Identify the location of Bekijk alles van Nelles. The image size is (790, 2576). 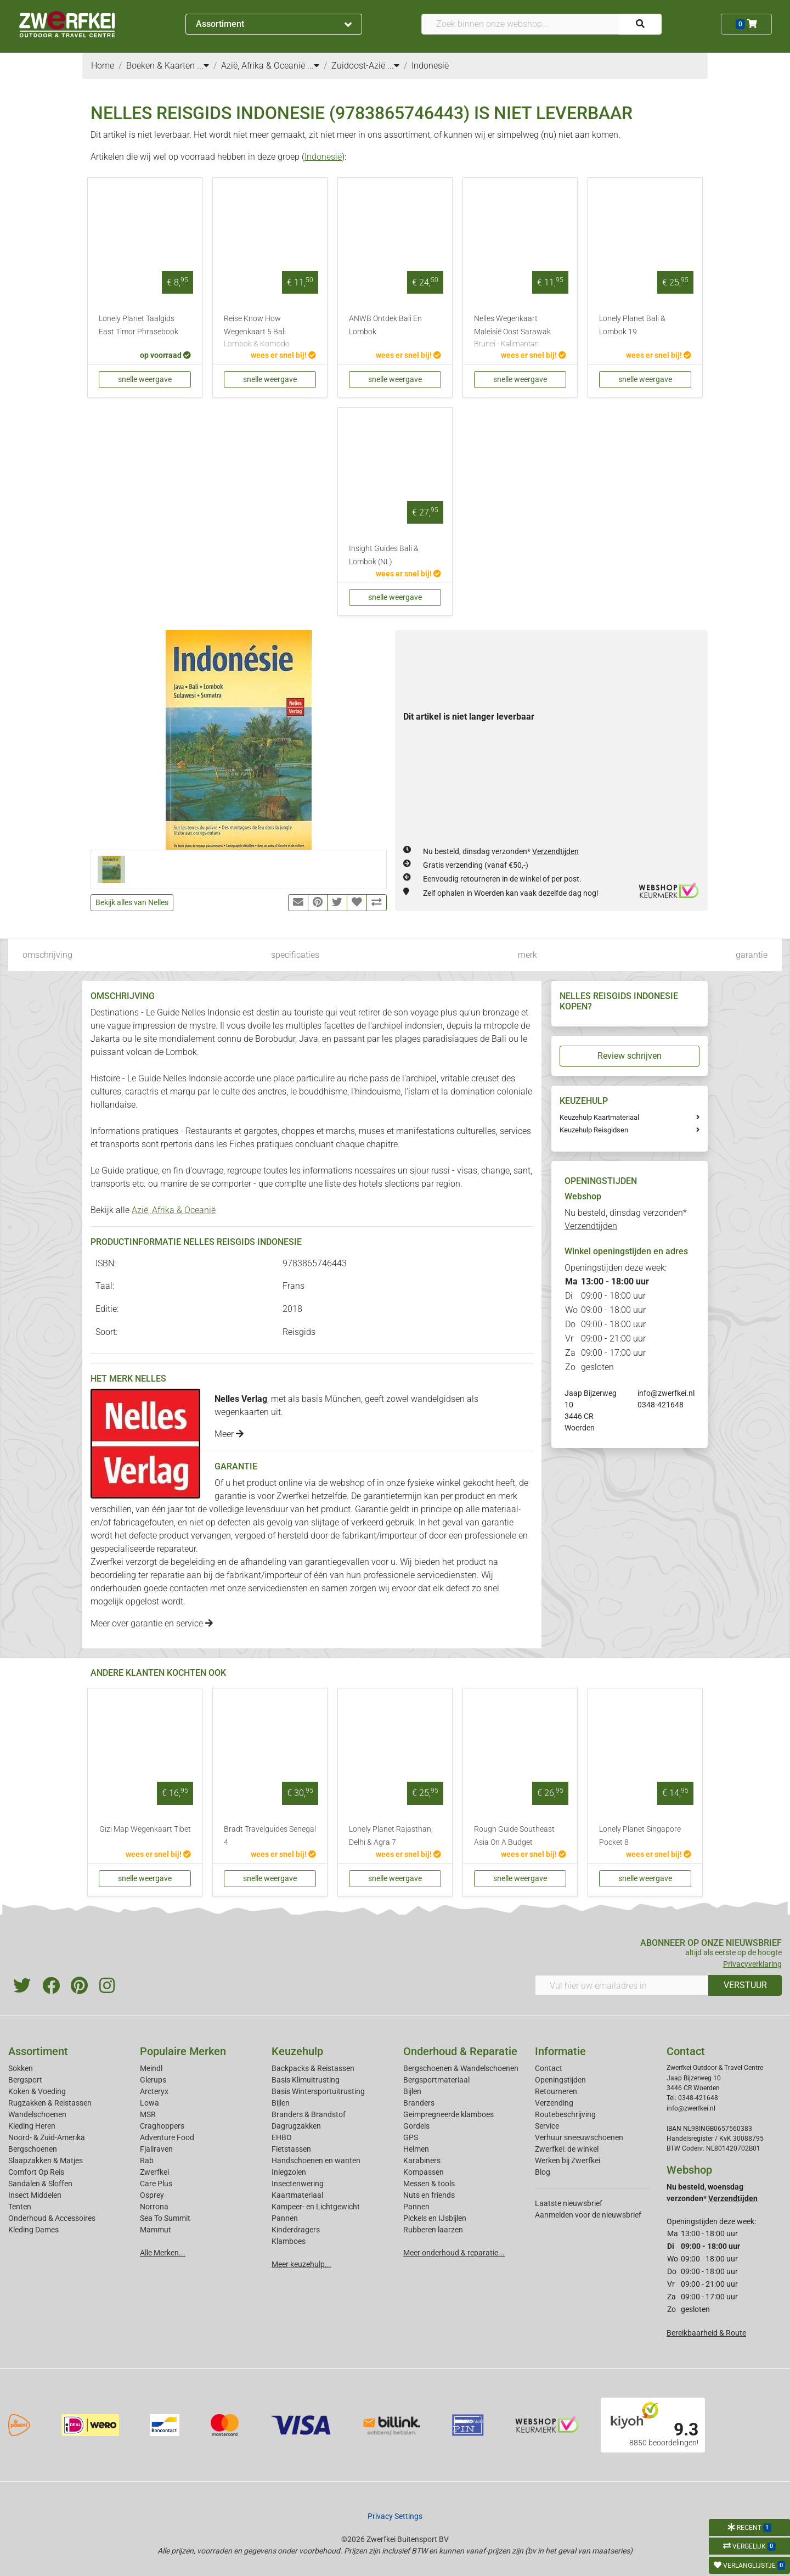
(131, 902).